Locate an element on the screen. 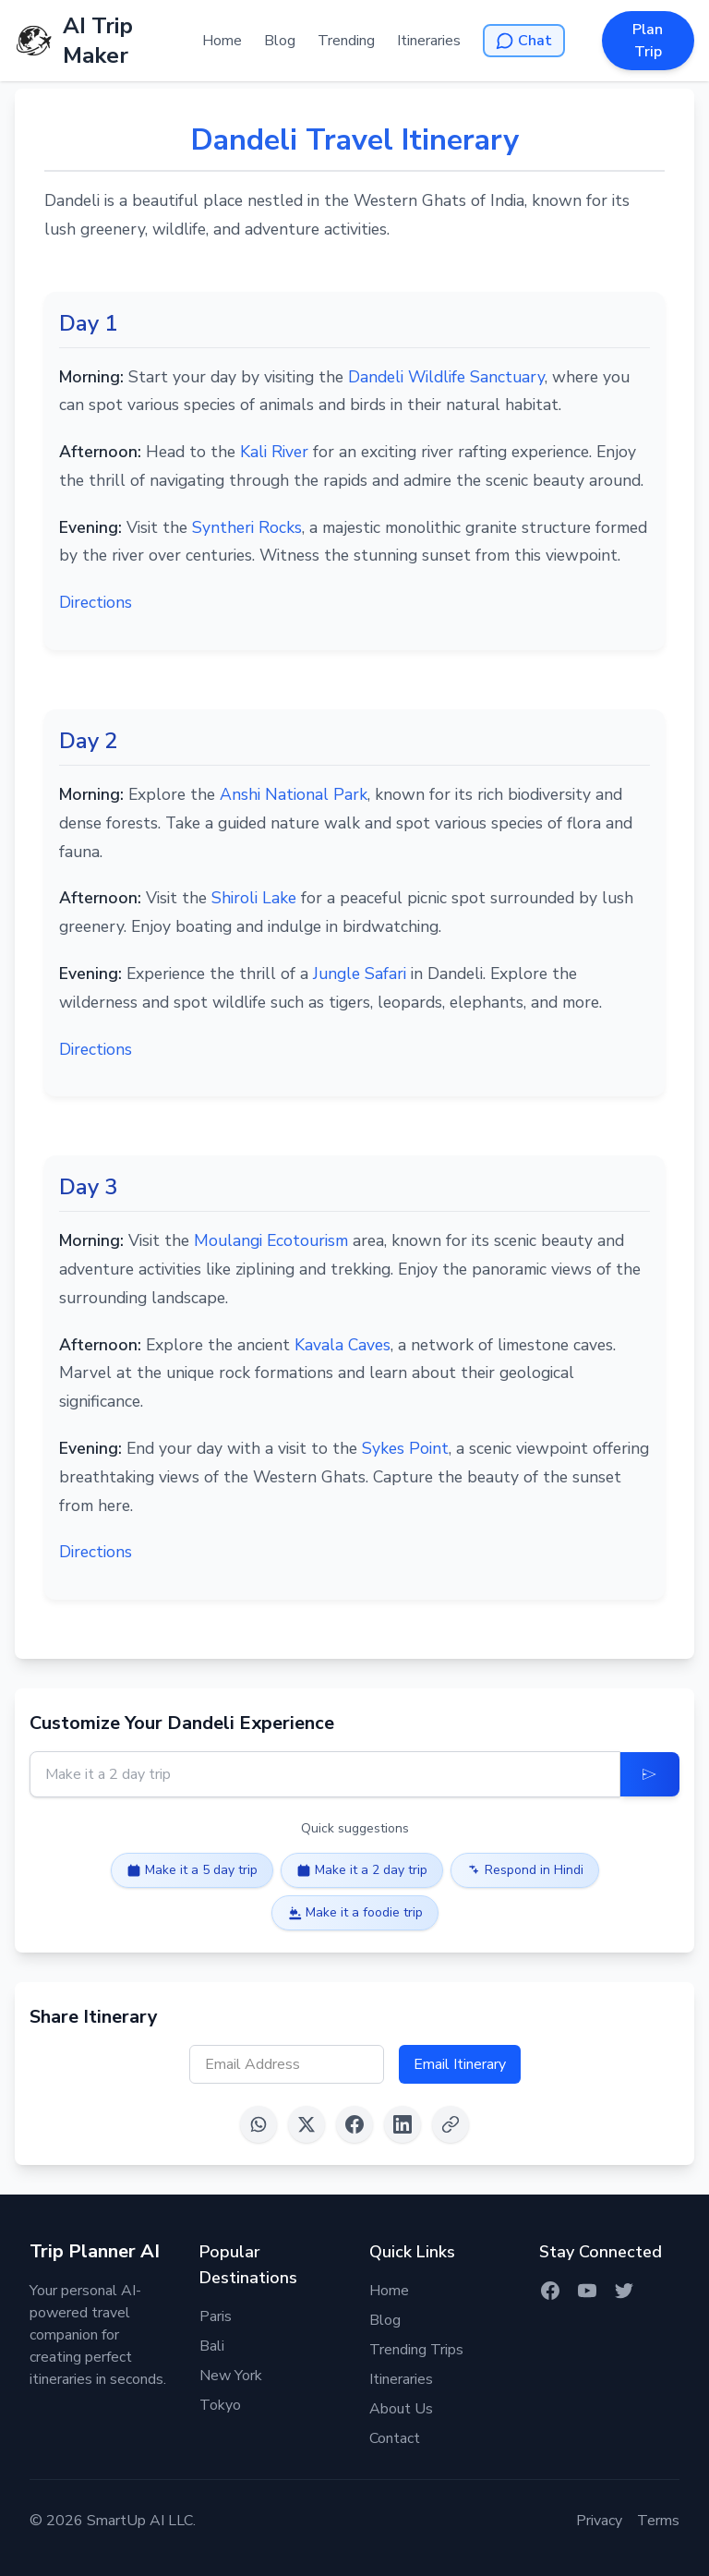 This screenshot has height=2576, width=709. [Update Itinerary] is located at coordinates (649, 1774).